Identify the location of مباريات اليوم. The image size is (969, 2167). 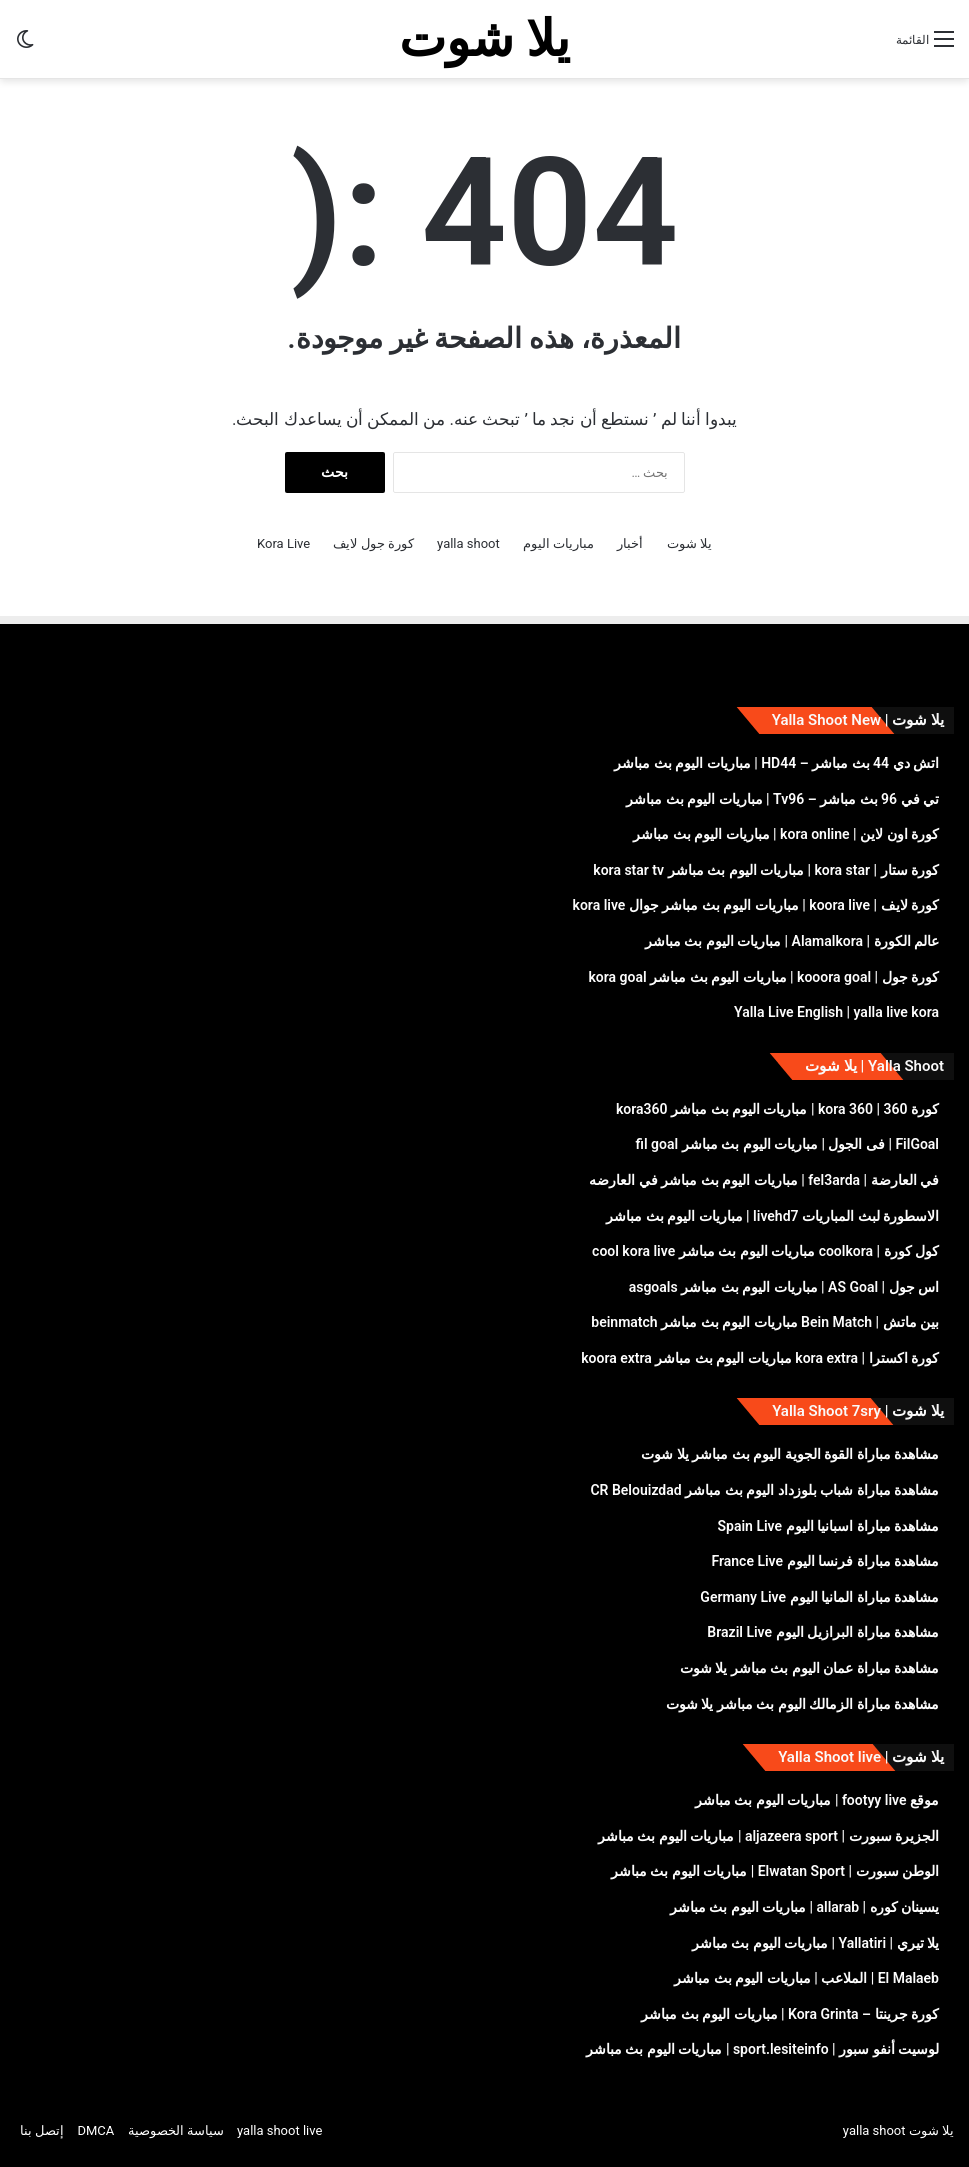
(558, 543).